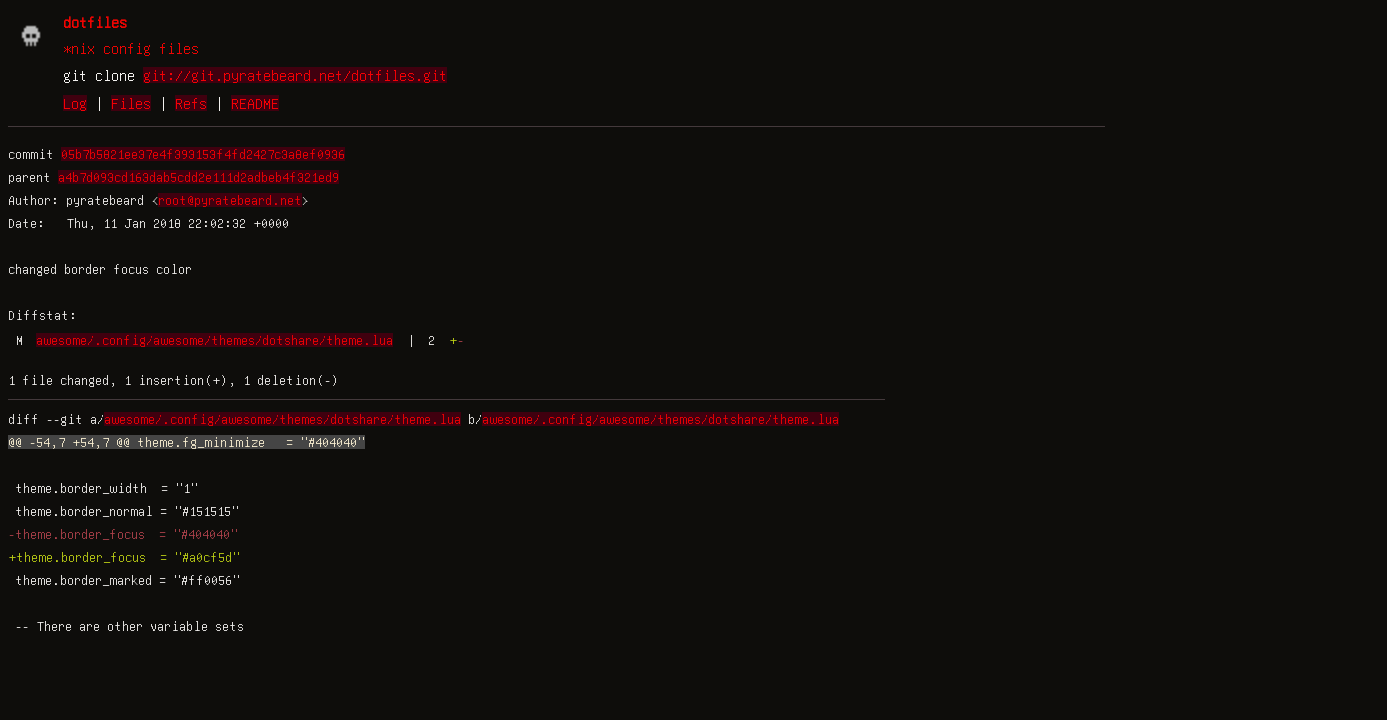  Describe the element at coordinates (191, 103) in the screenshot. I see `Refs` at that location.